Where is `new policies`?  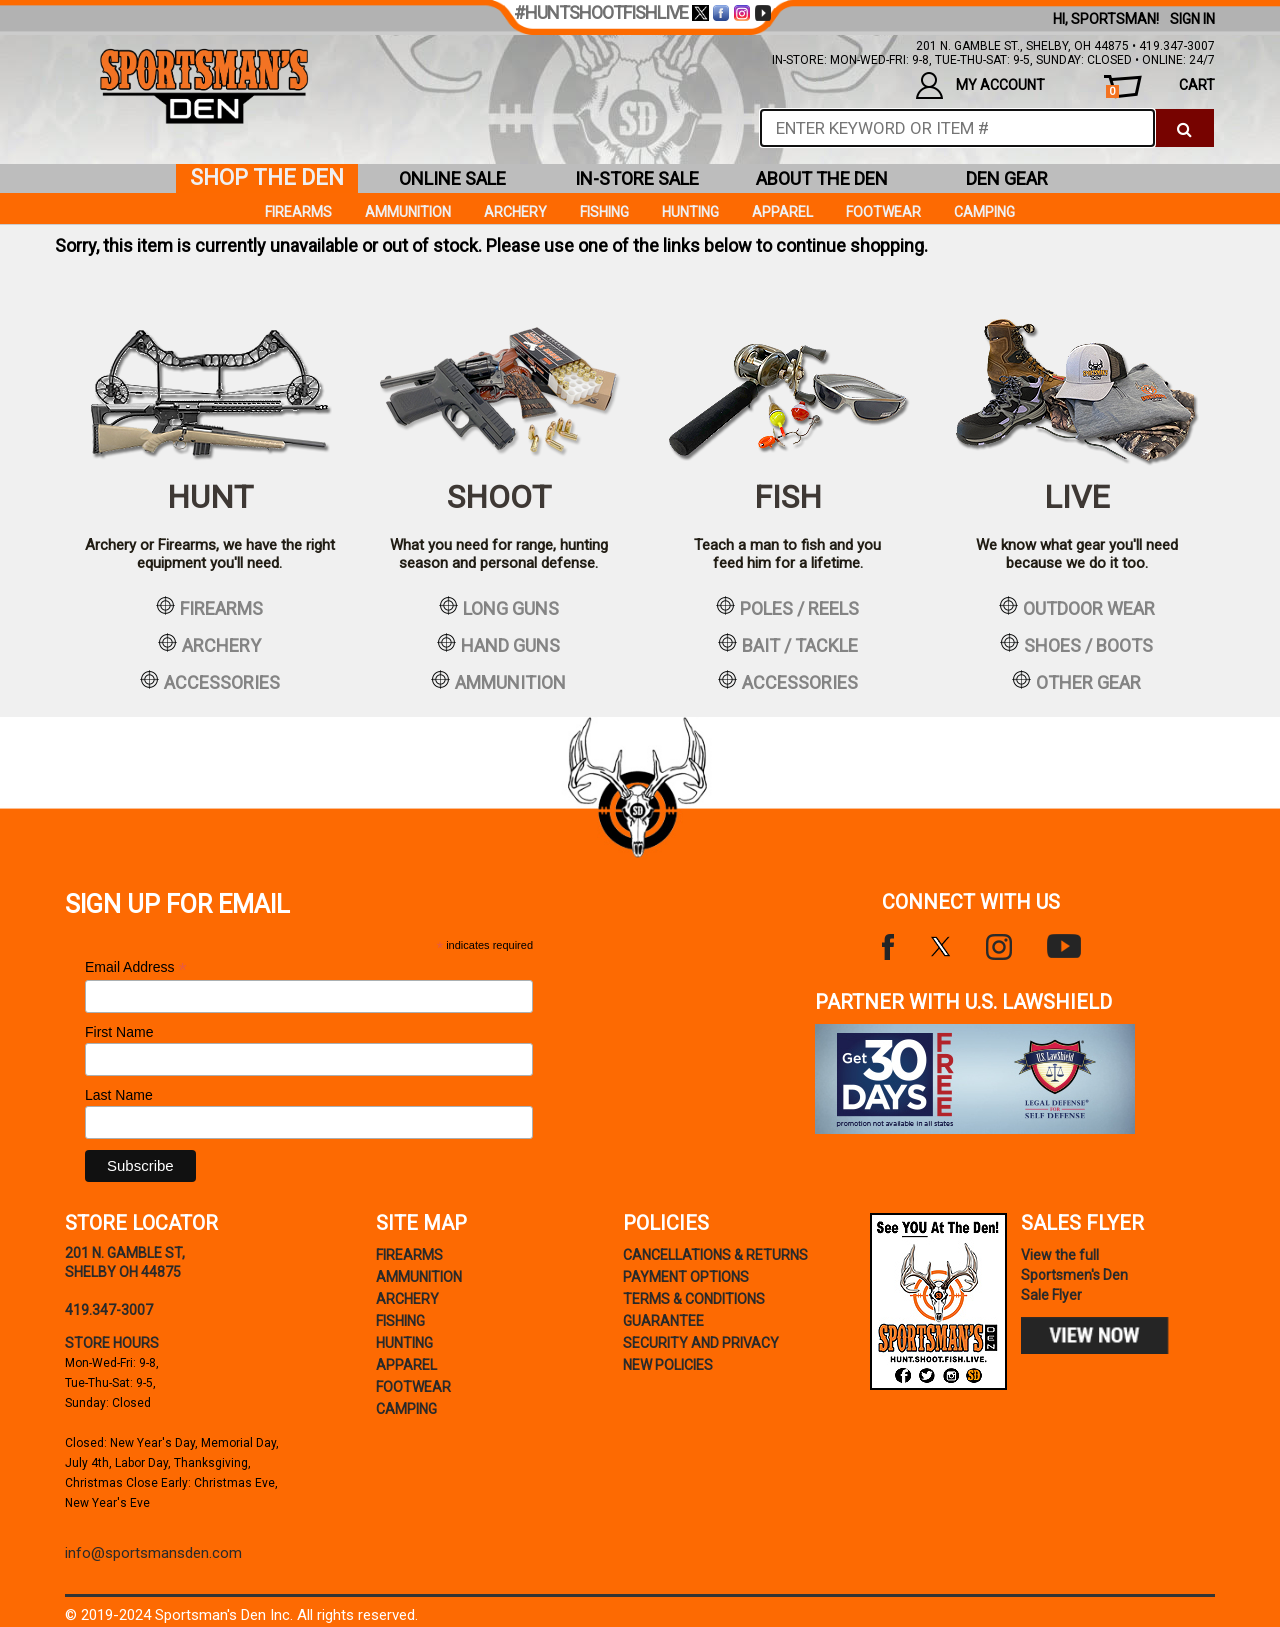
new policies is located at coordinates (668, 1365).